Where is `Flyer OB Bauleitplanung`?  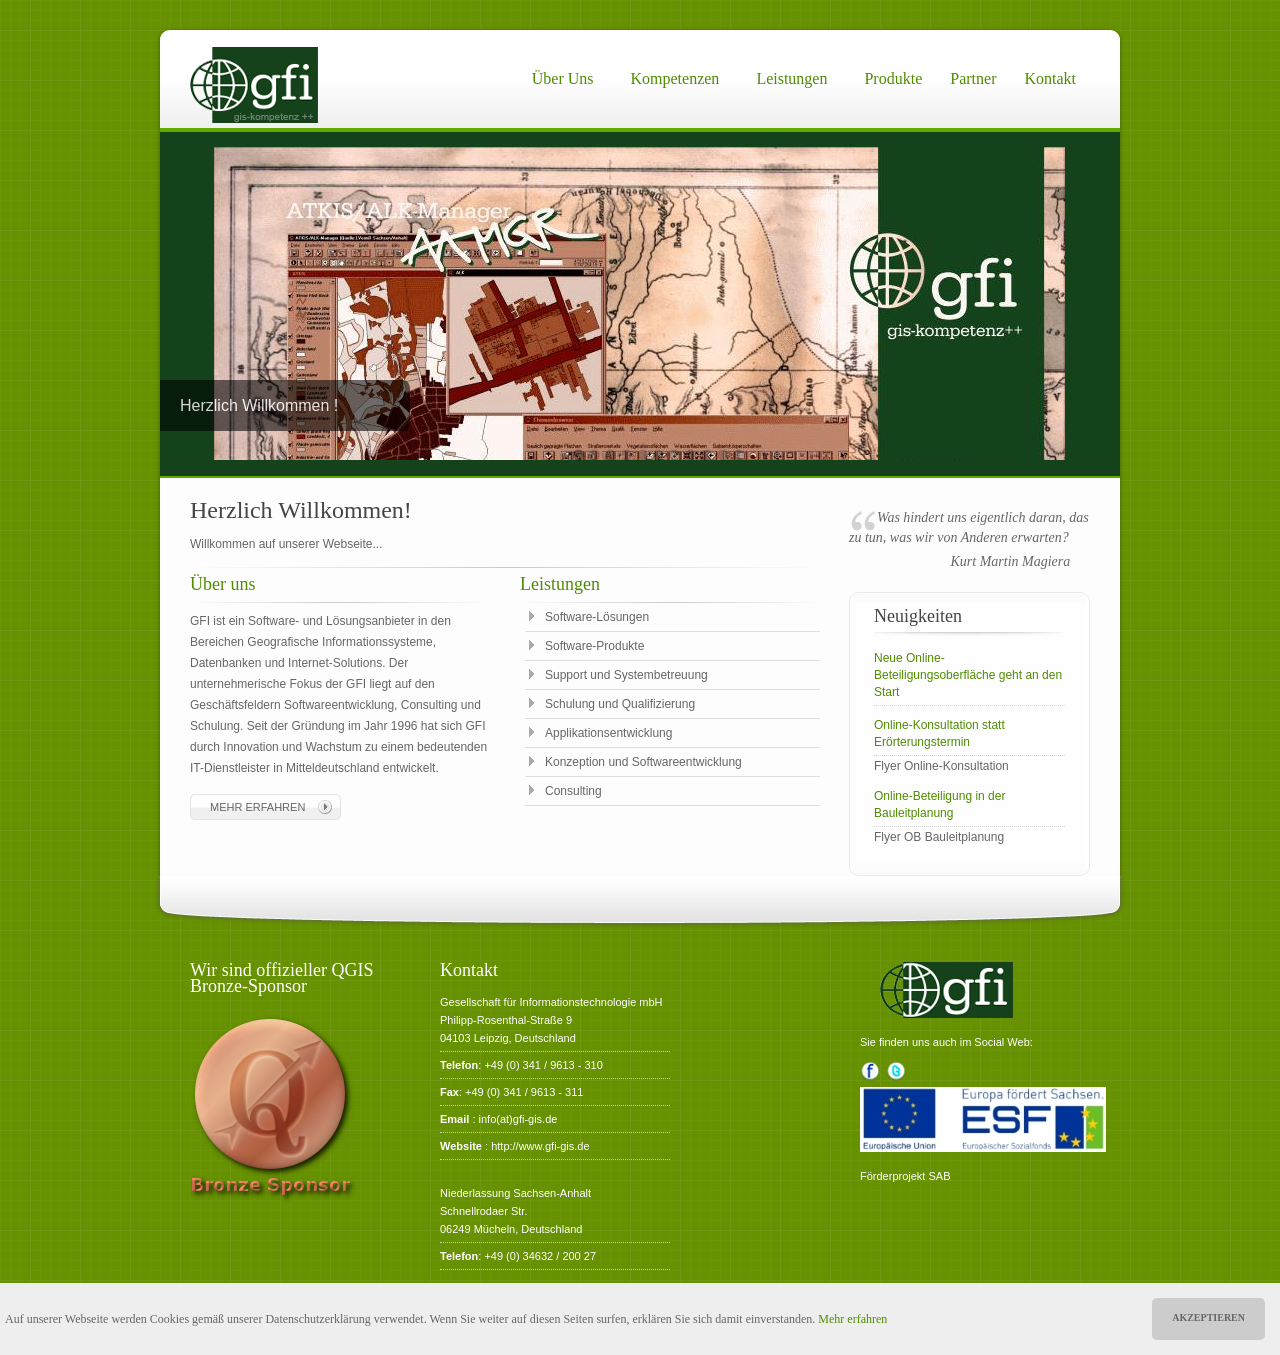 Flyer OB Bauleitplanung is located at coordinates (939, 837).